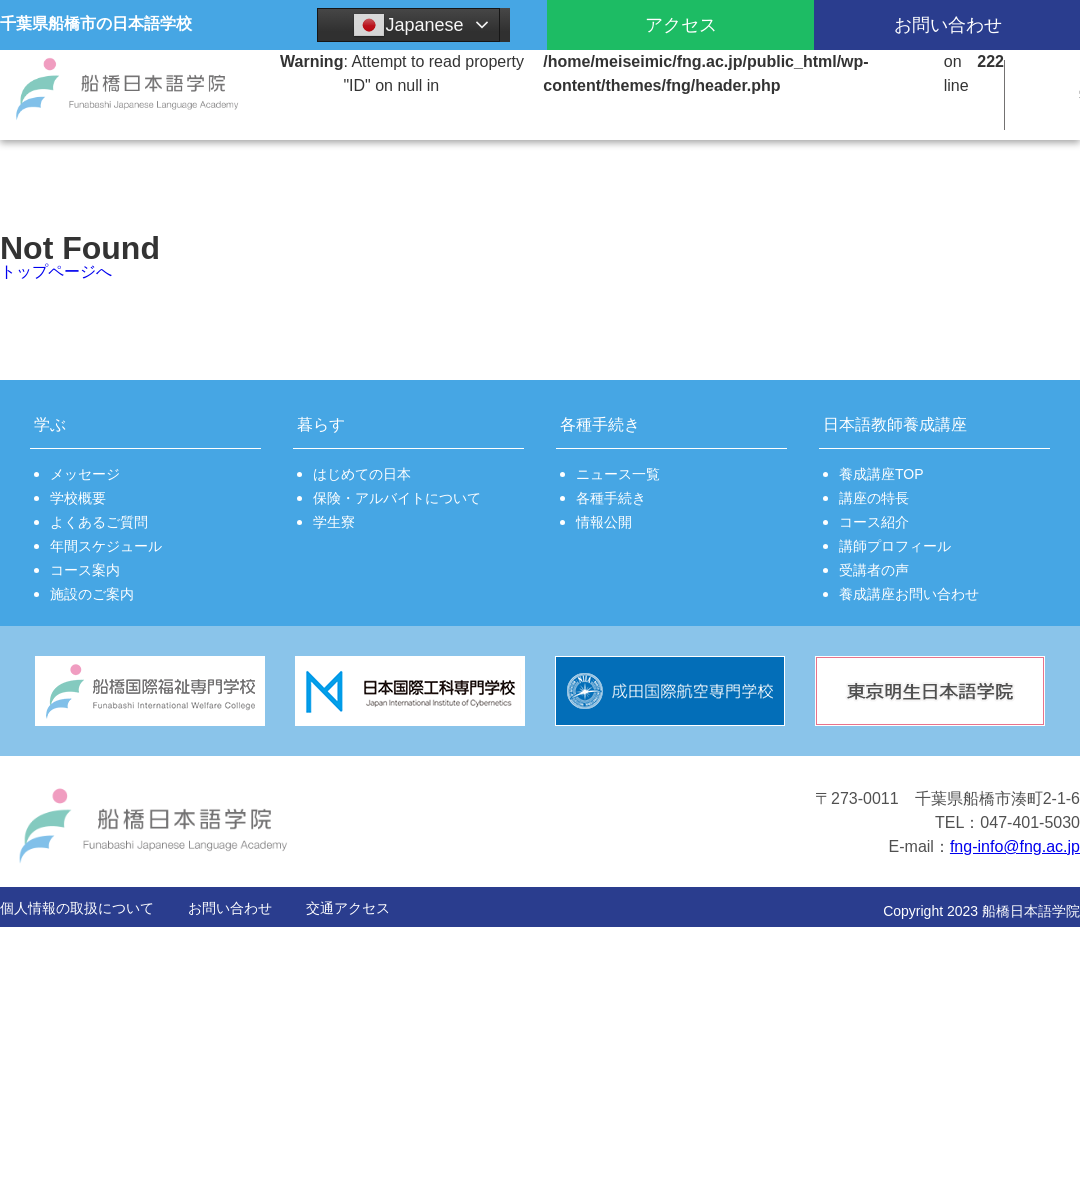  I want to click on 交通アクセス, so click(348, 908).